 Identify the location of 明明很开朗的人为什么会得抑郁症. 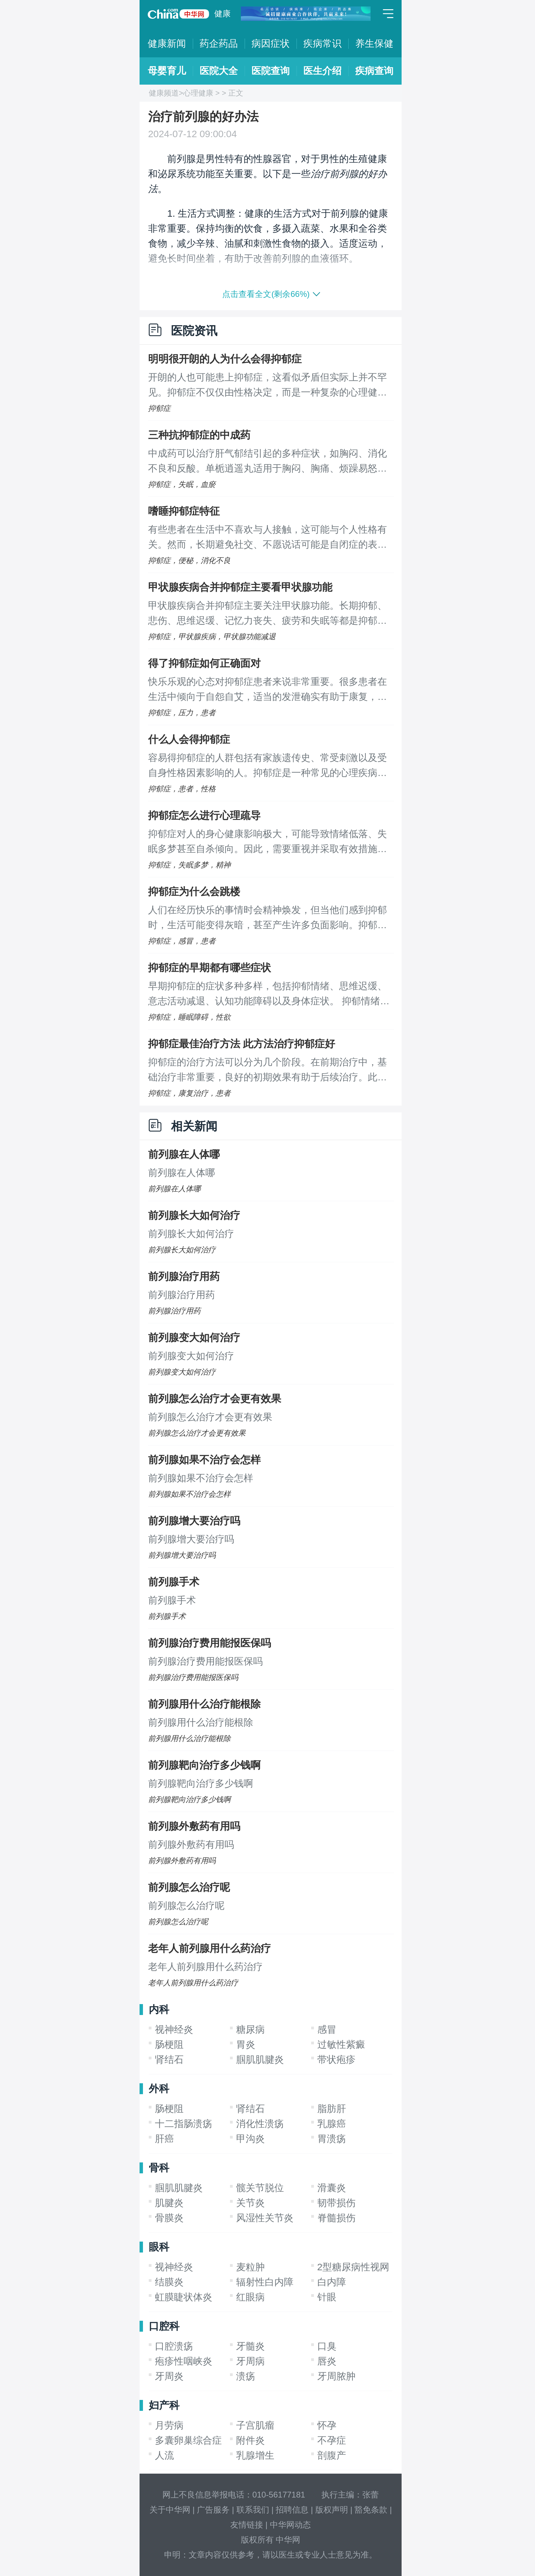
(225, 358).